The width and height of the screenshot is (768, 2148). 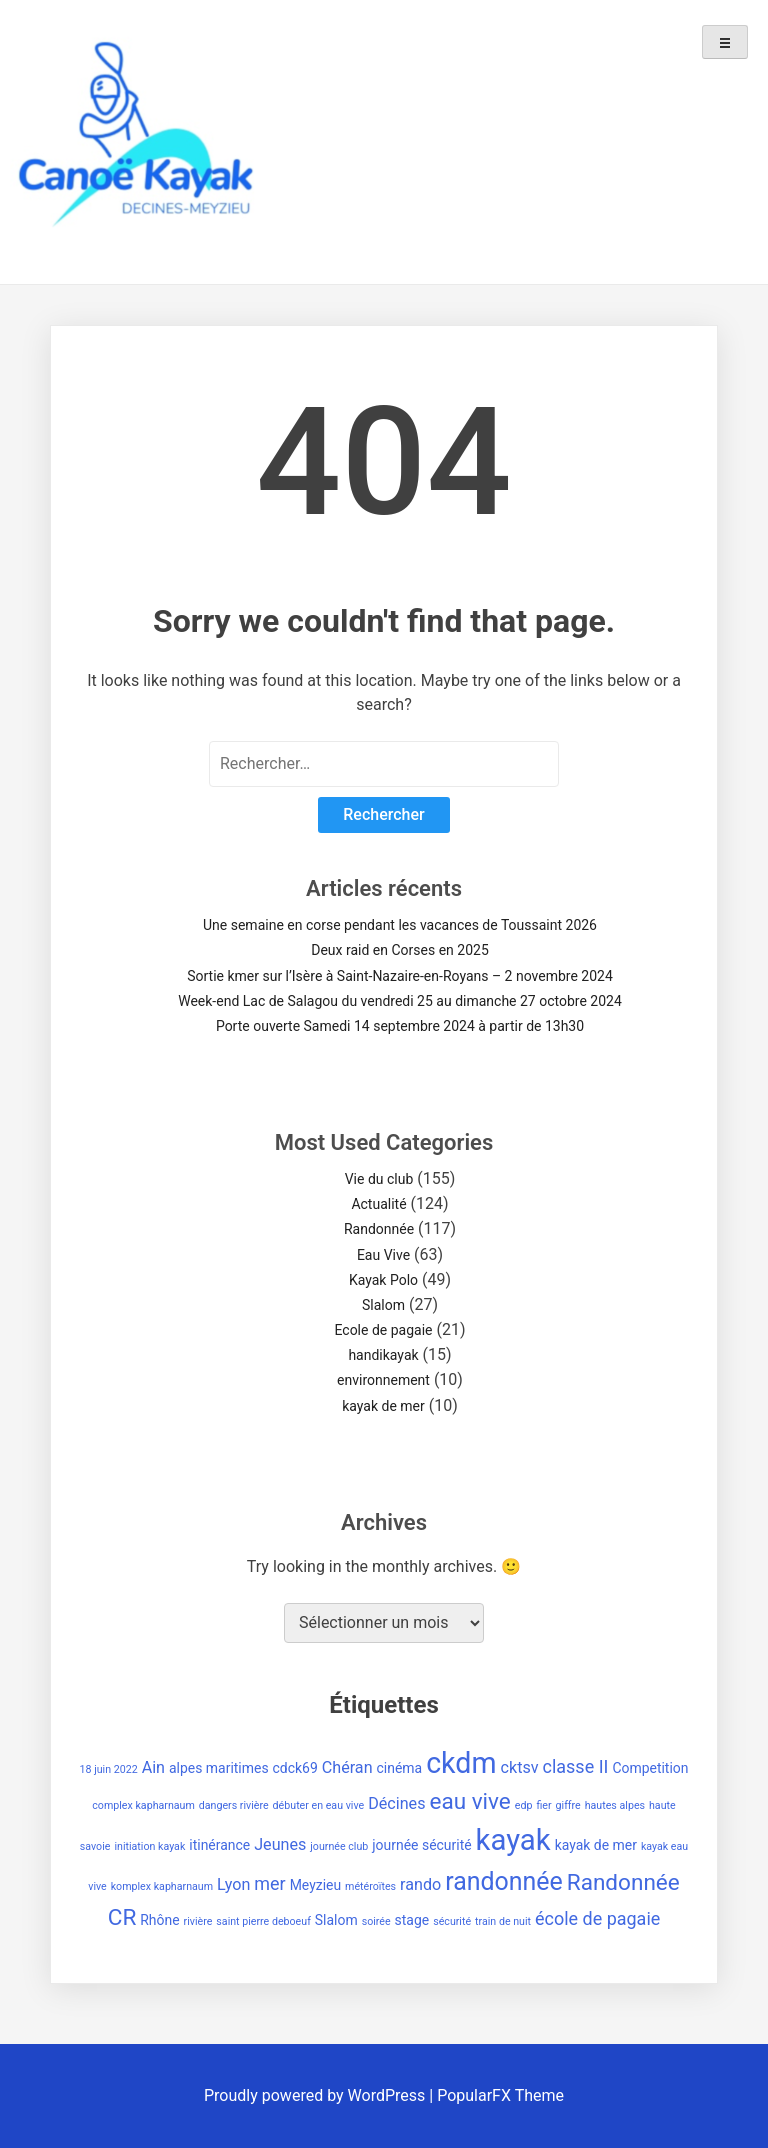 I want to click on giffre [giffre (1 élément)], so click(x=568, y=1805).